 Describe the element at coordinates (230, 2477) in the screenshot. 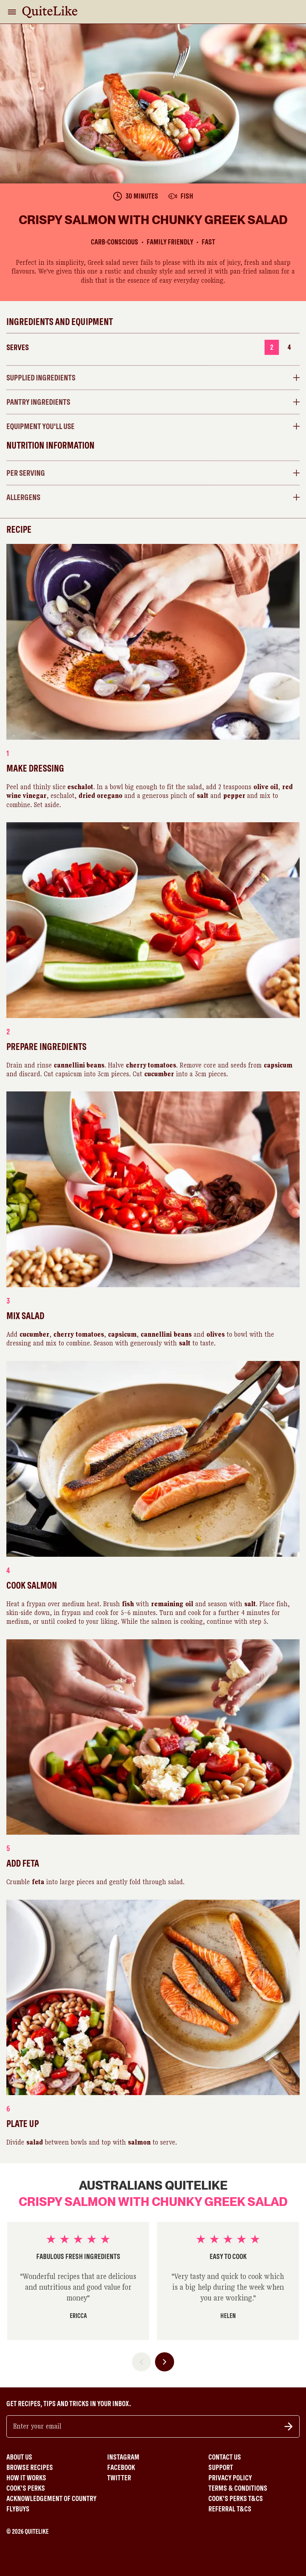

I see `Privacy Policy` at that location.